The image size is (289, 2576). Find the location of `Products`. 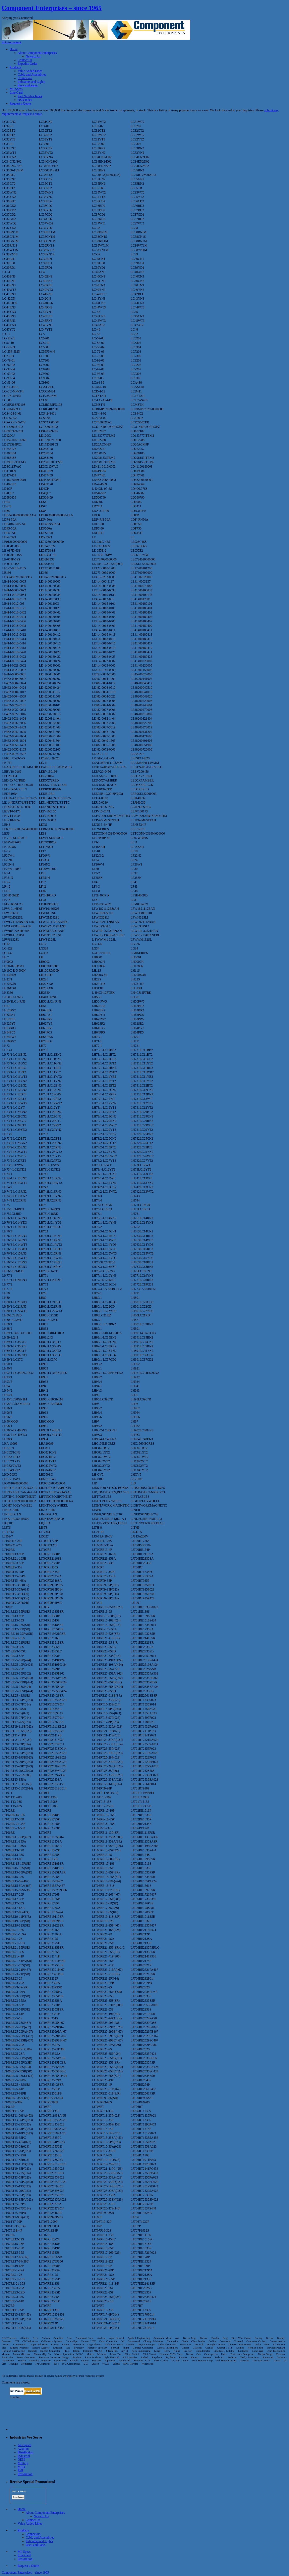

Products is located at coordinates (15, 67).